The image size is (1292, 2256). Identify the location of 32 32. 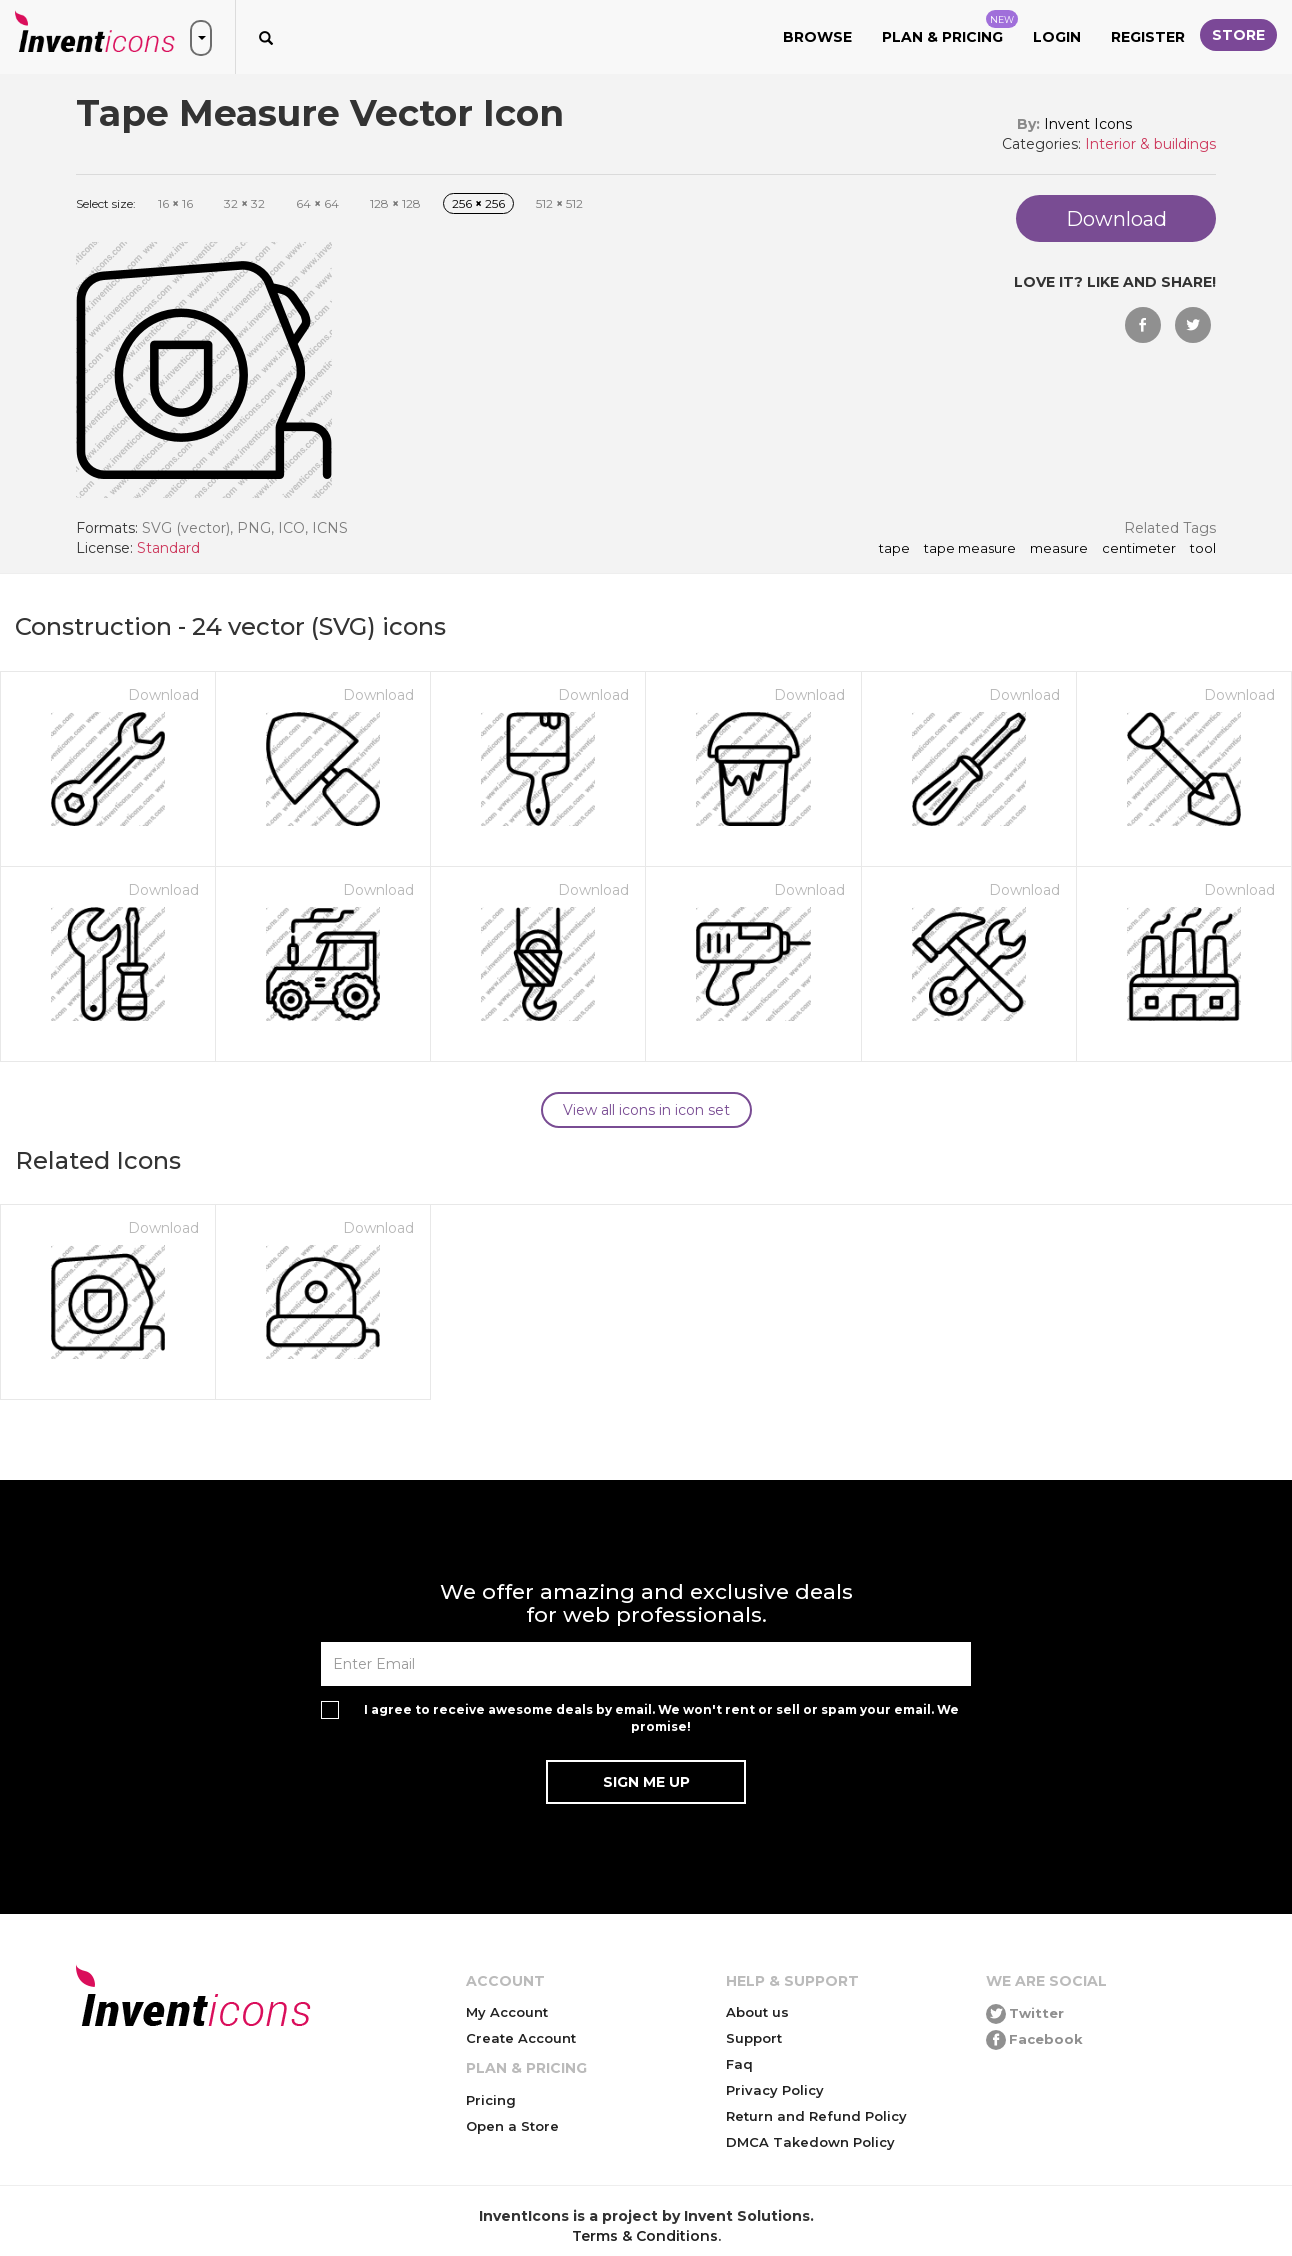
(244, 203).